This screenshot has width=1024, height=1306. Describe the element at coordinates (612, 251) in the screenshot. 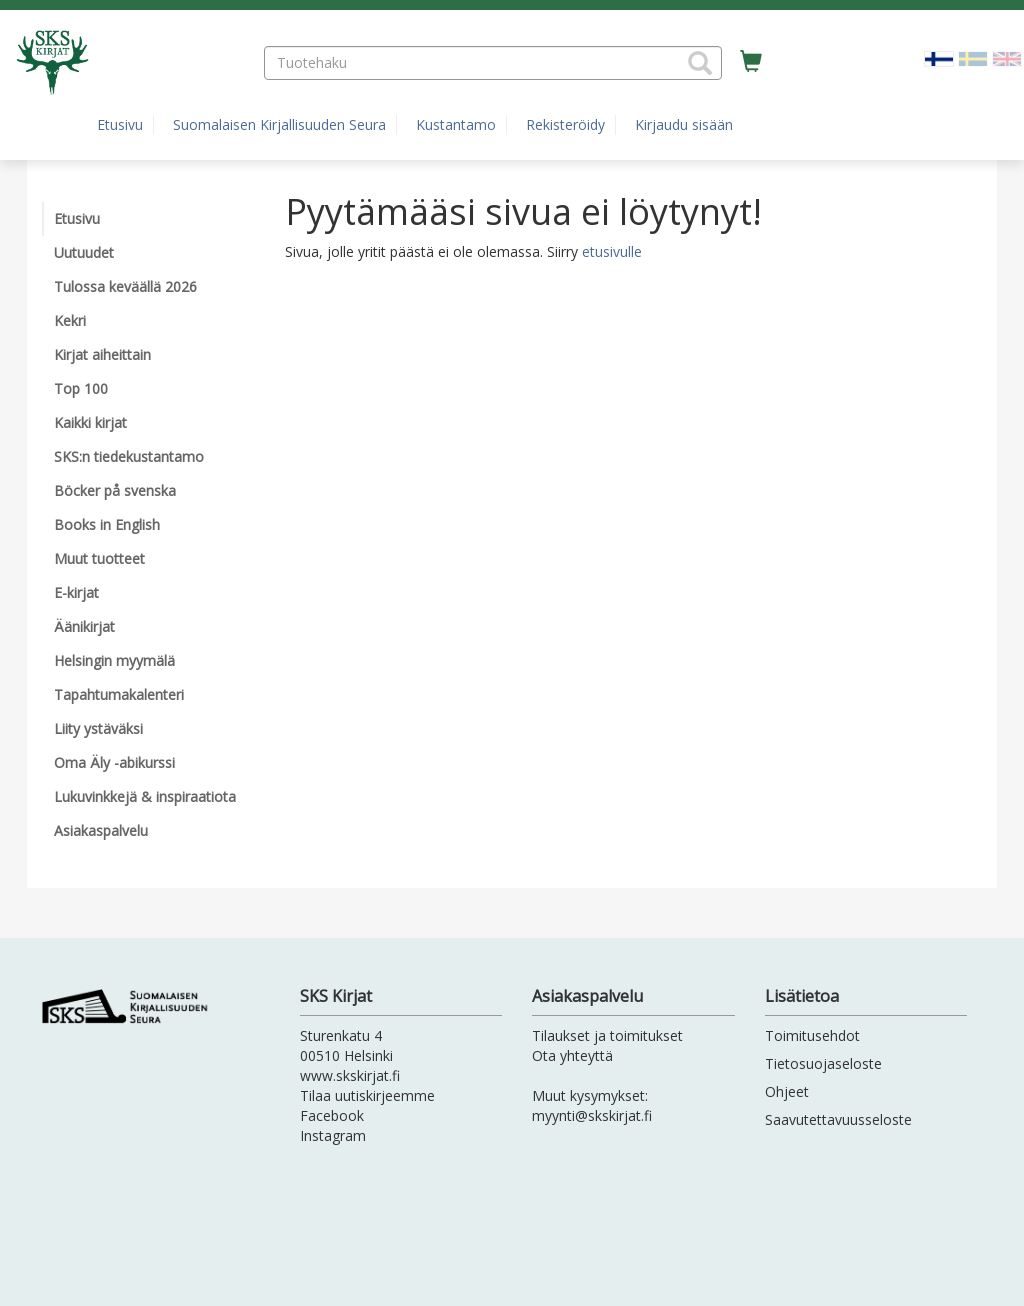

I see `etusivulle` at that location.